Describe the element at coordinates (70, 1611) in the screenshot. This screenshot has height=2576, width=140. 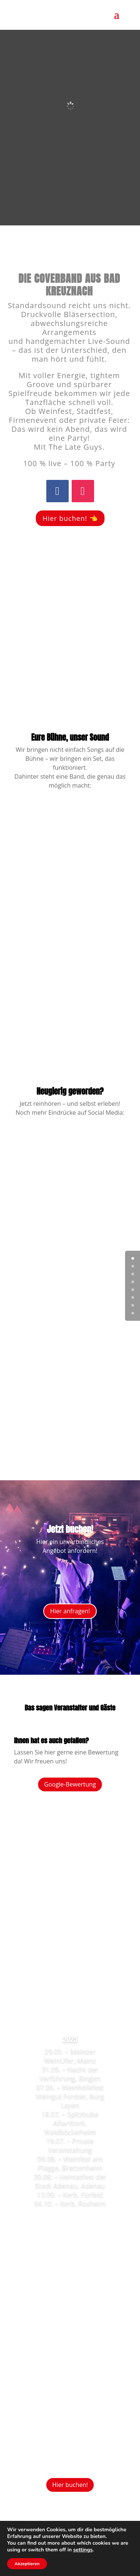
I see `Hier anfragen!` at that location.